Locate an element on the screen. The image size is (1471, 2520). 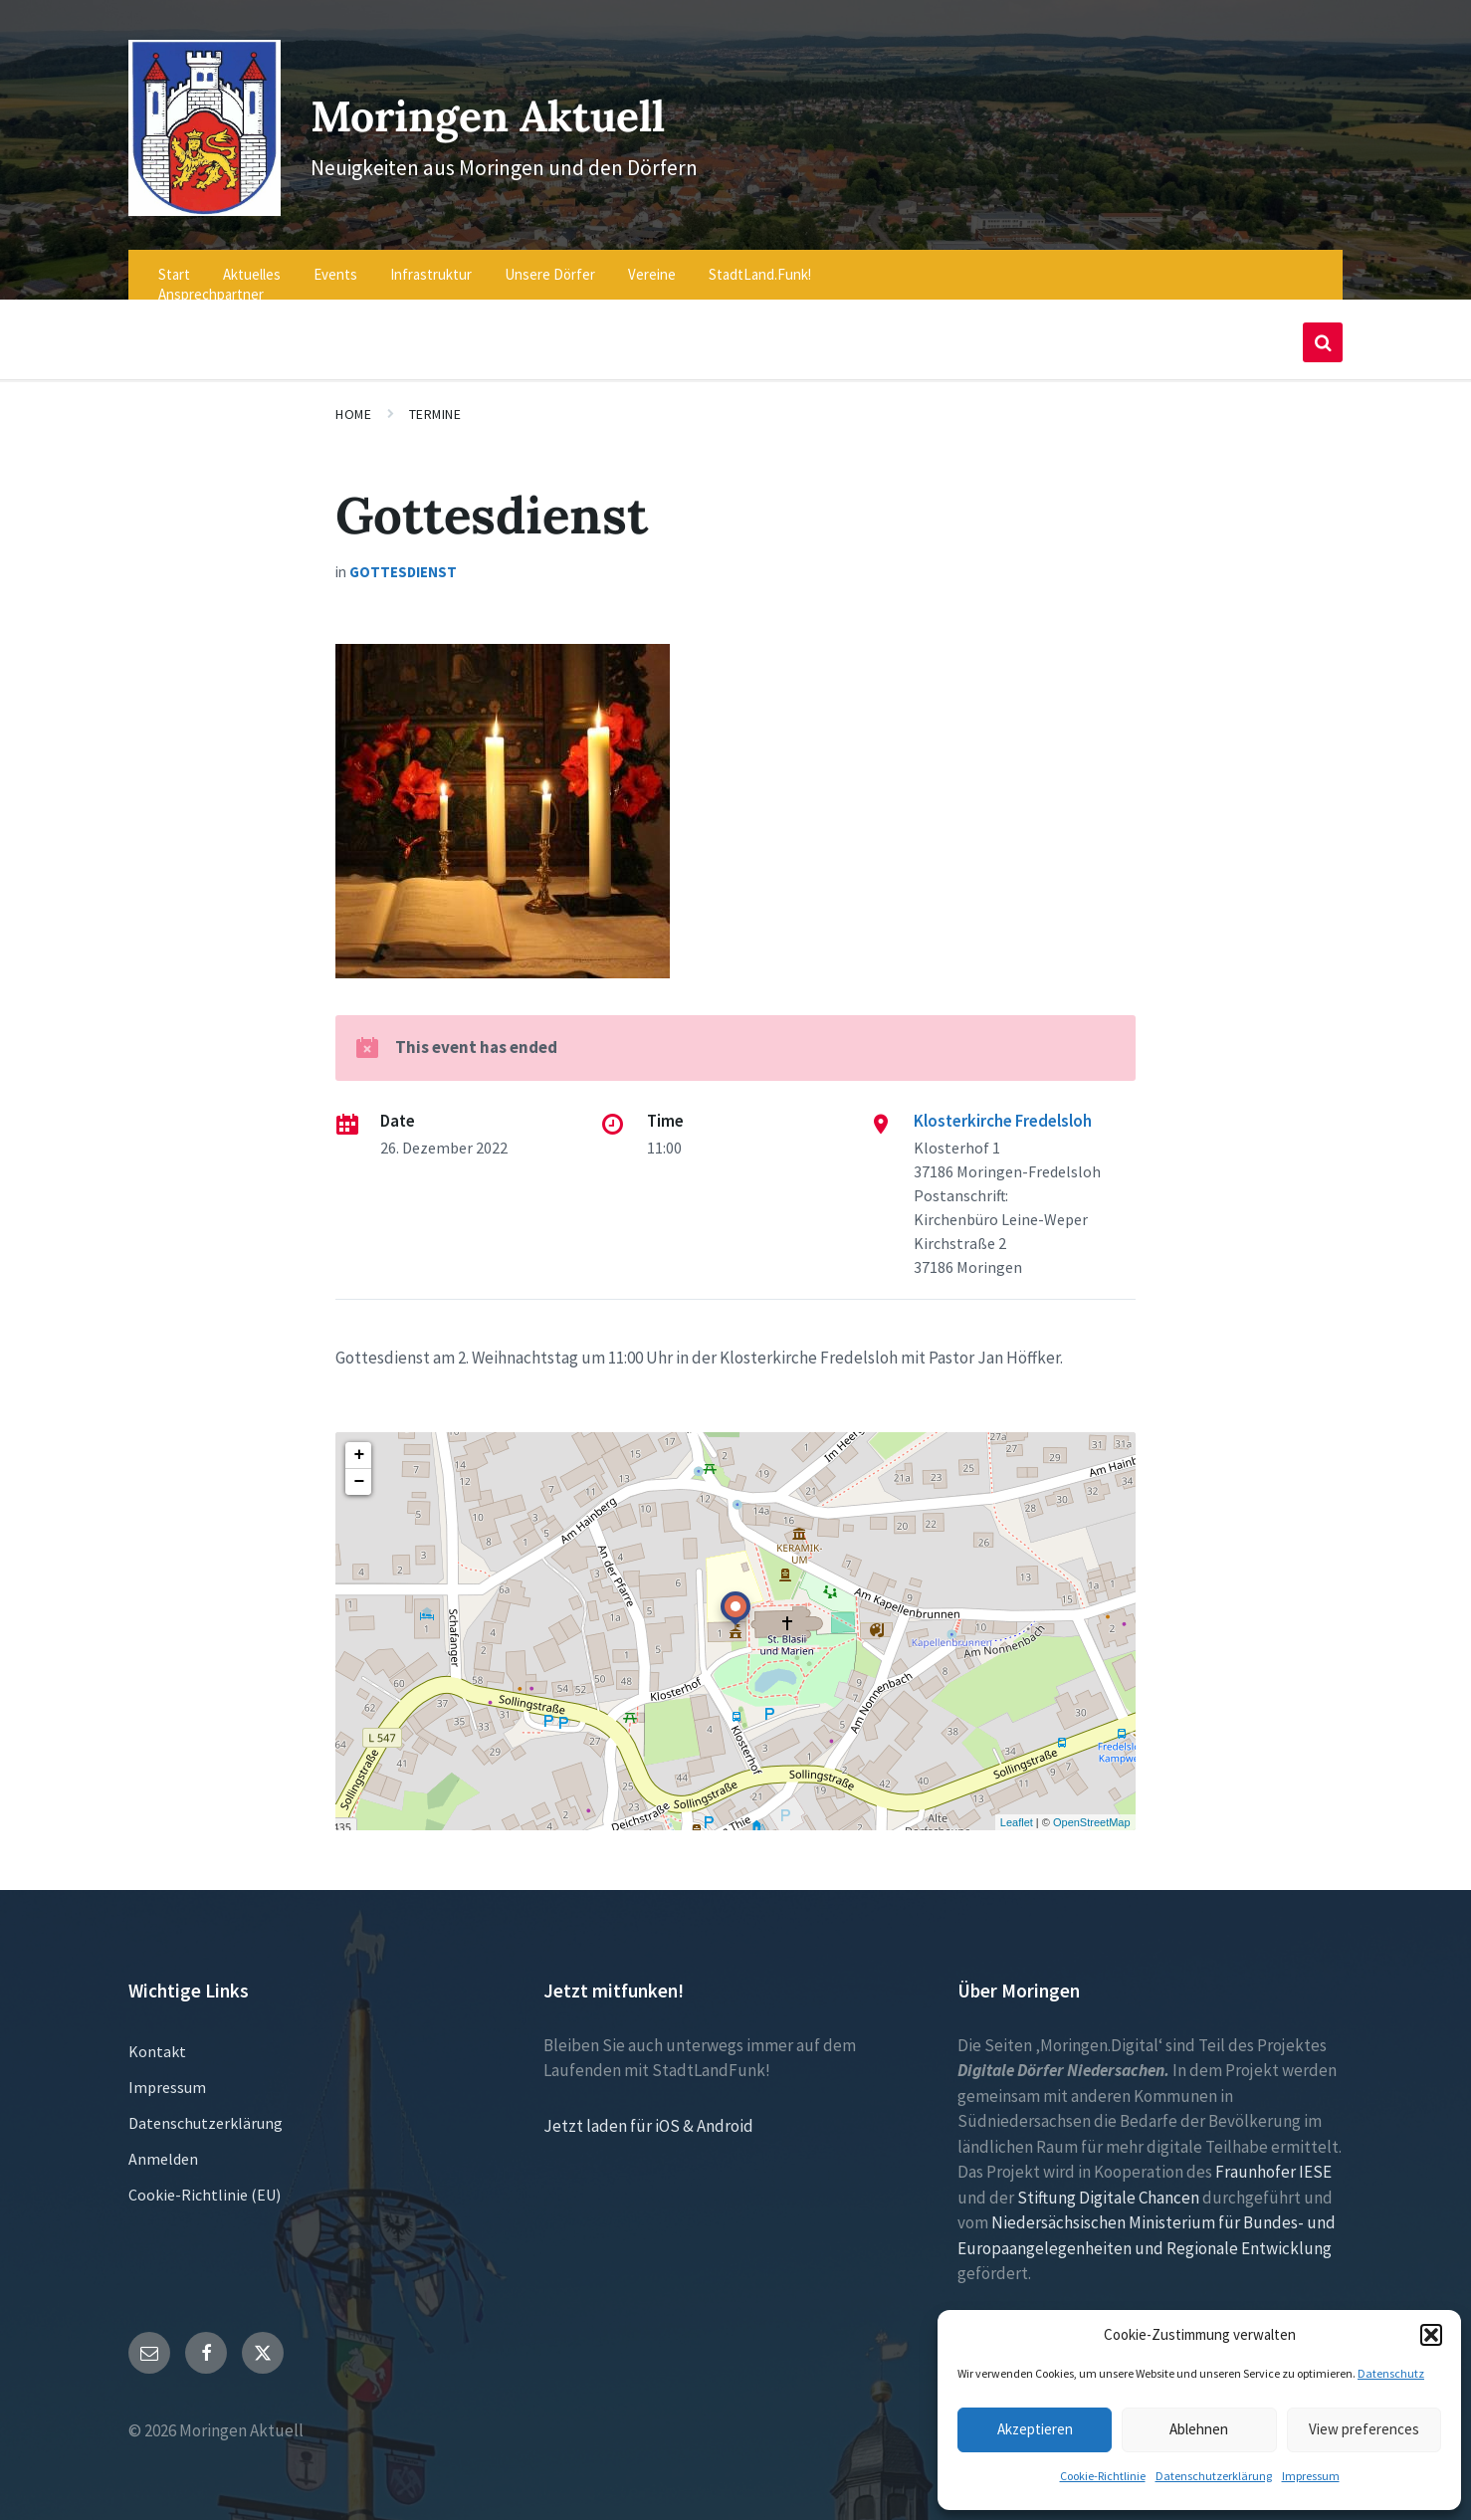
+ [button] is located at coordinates (358, 1441).